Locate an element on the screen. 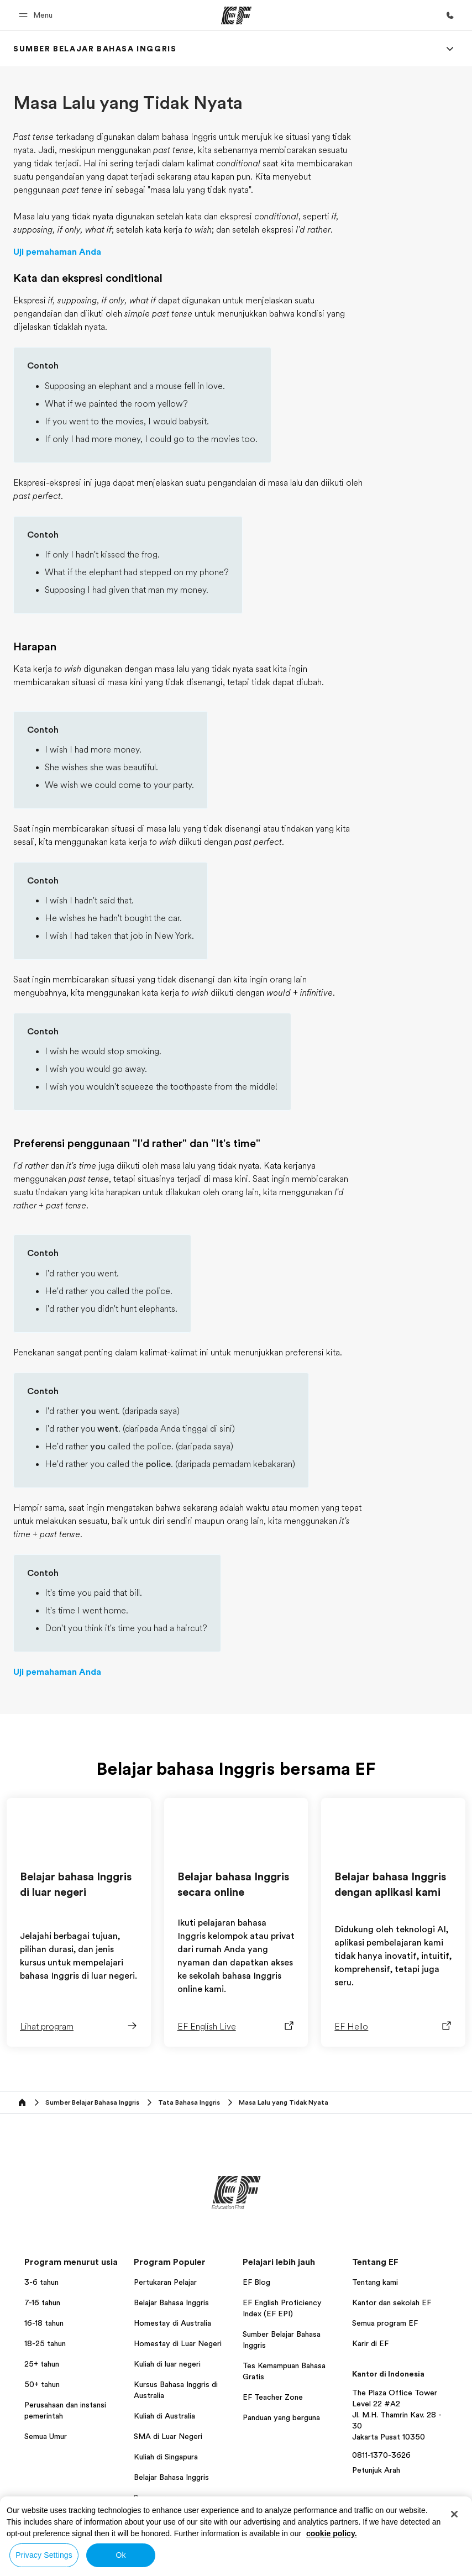 This screenshot has width=472, height=2576. Homestay di Luar Negeri is located at coordinates (178, 2343).